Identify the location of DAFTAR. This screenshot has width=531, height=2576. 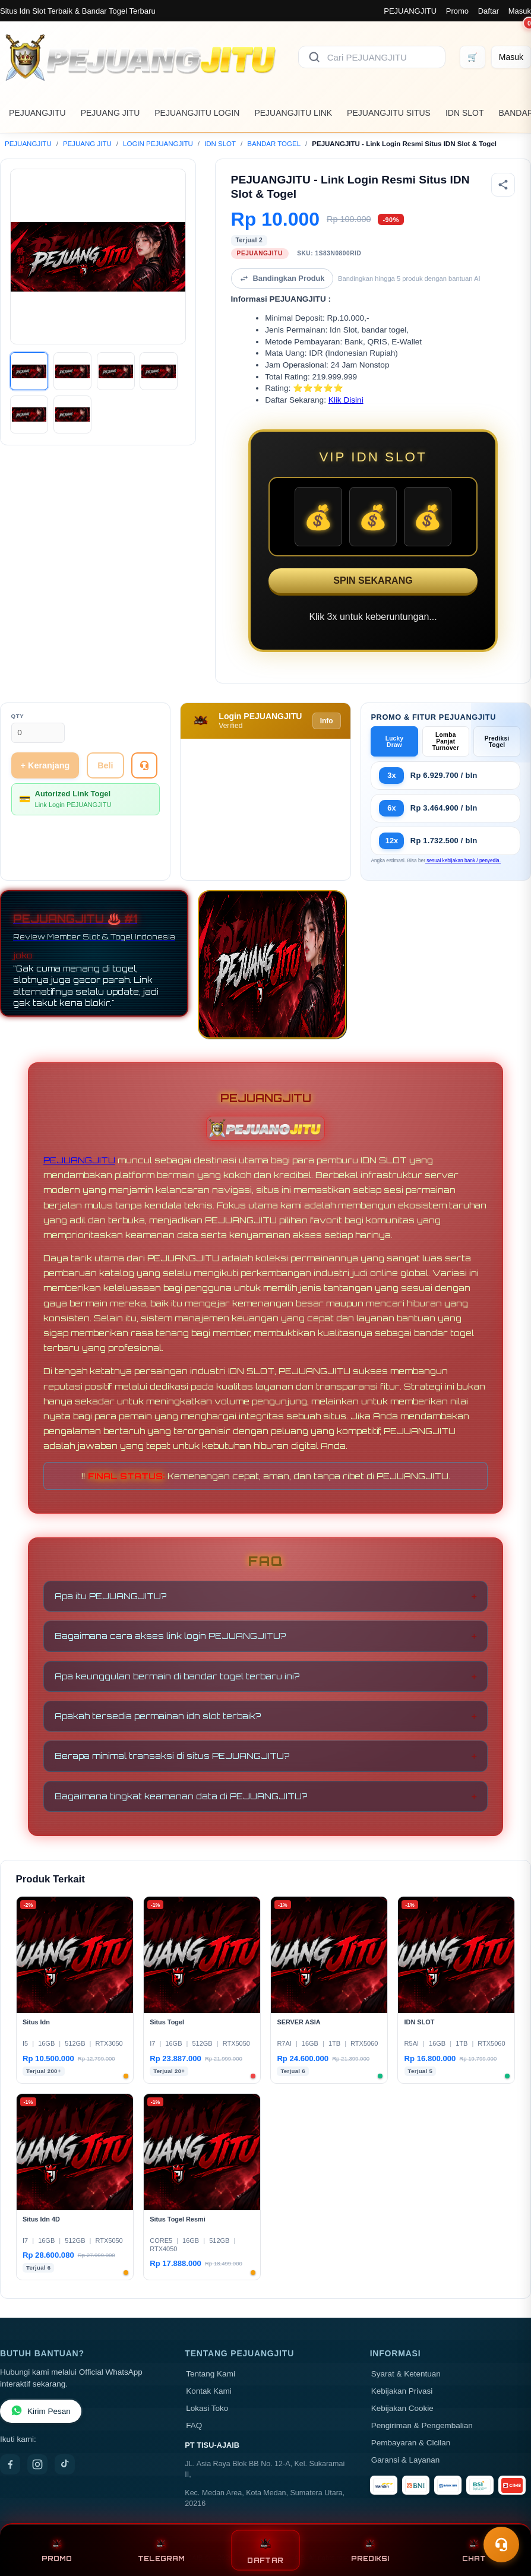
(265, 2550).